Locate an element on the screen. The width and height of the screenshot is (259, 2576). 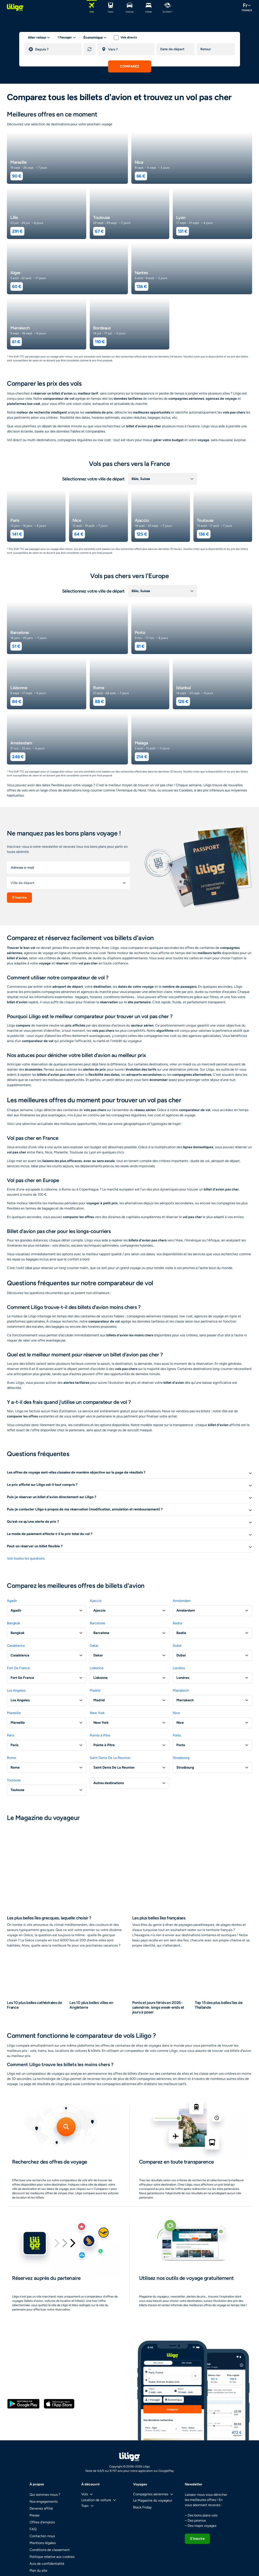
[Trains] is located at coordinates (110, 7).